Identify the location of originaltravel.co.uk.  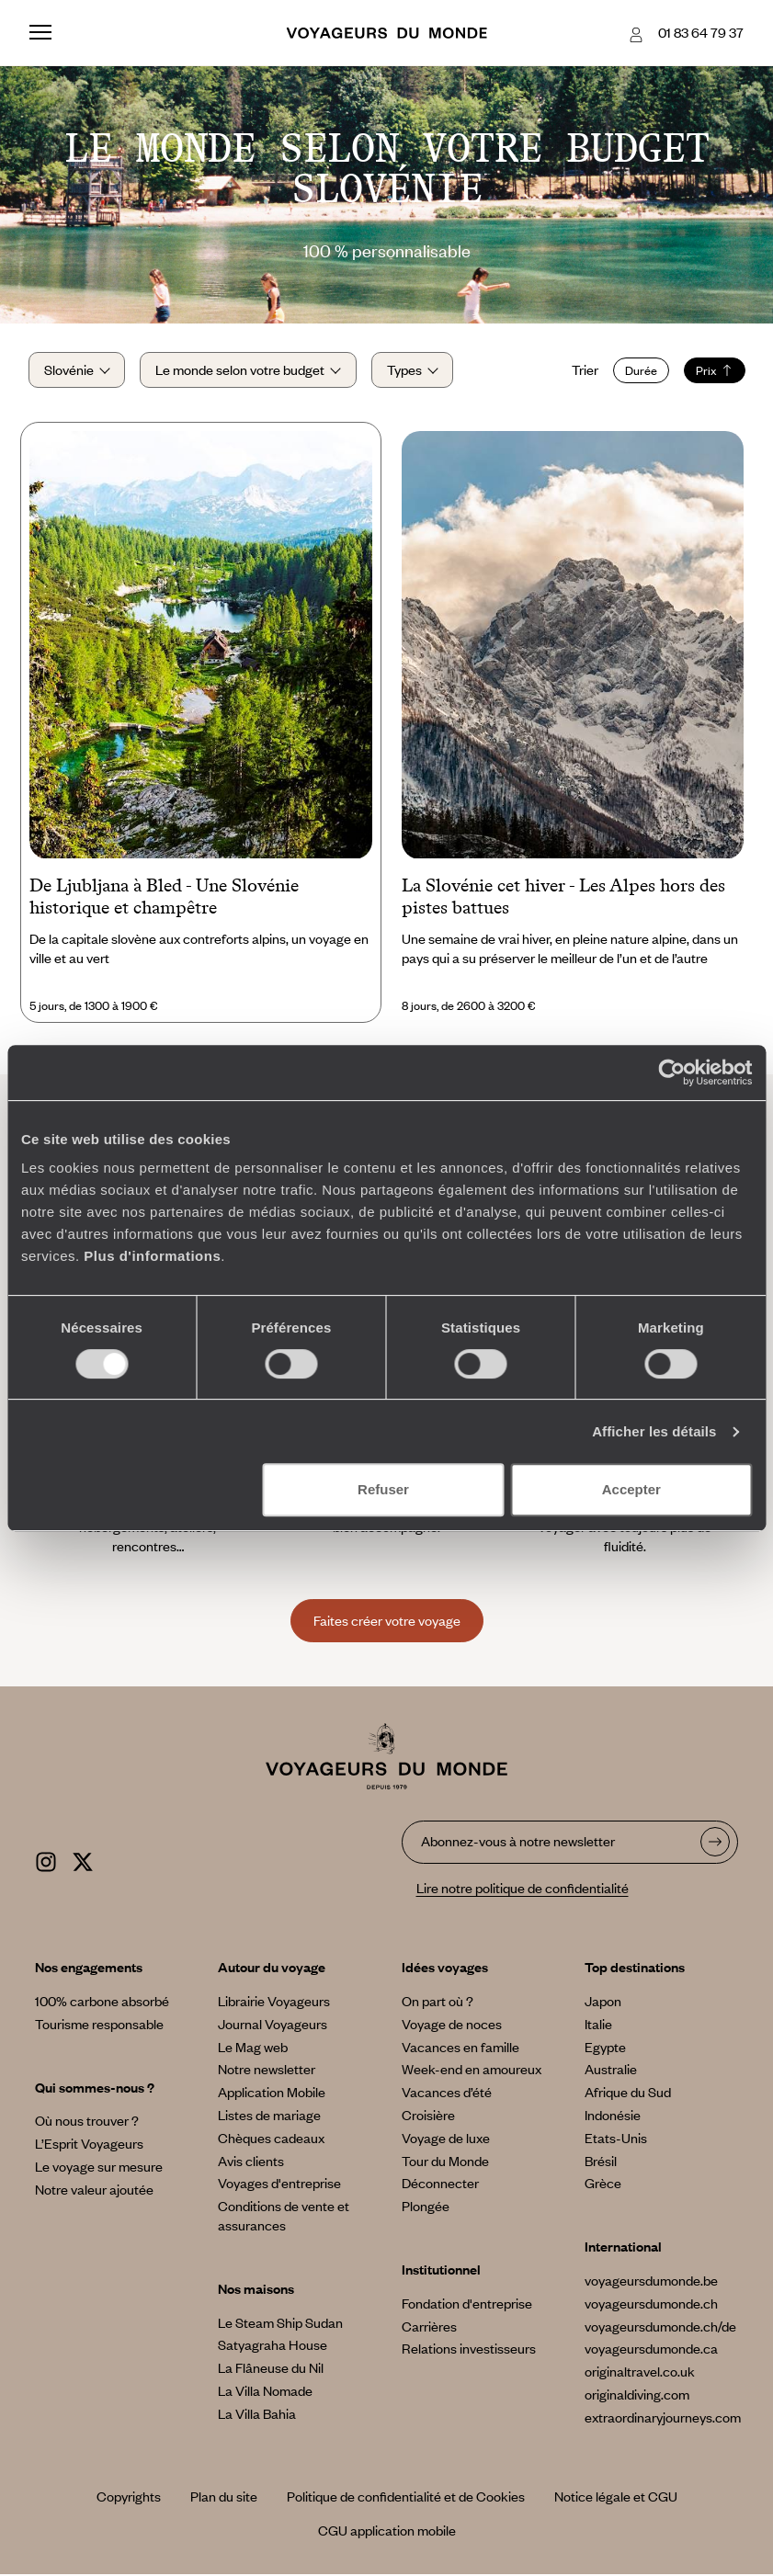
(640, 2373).